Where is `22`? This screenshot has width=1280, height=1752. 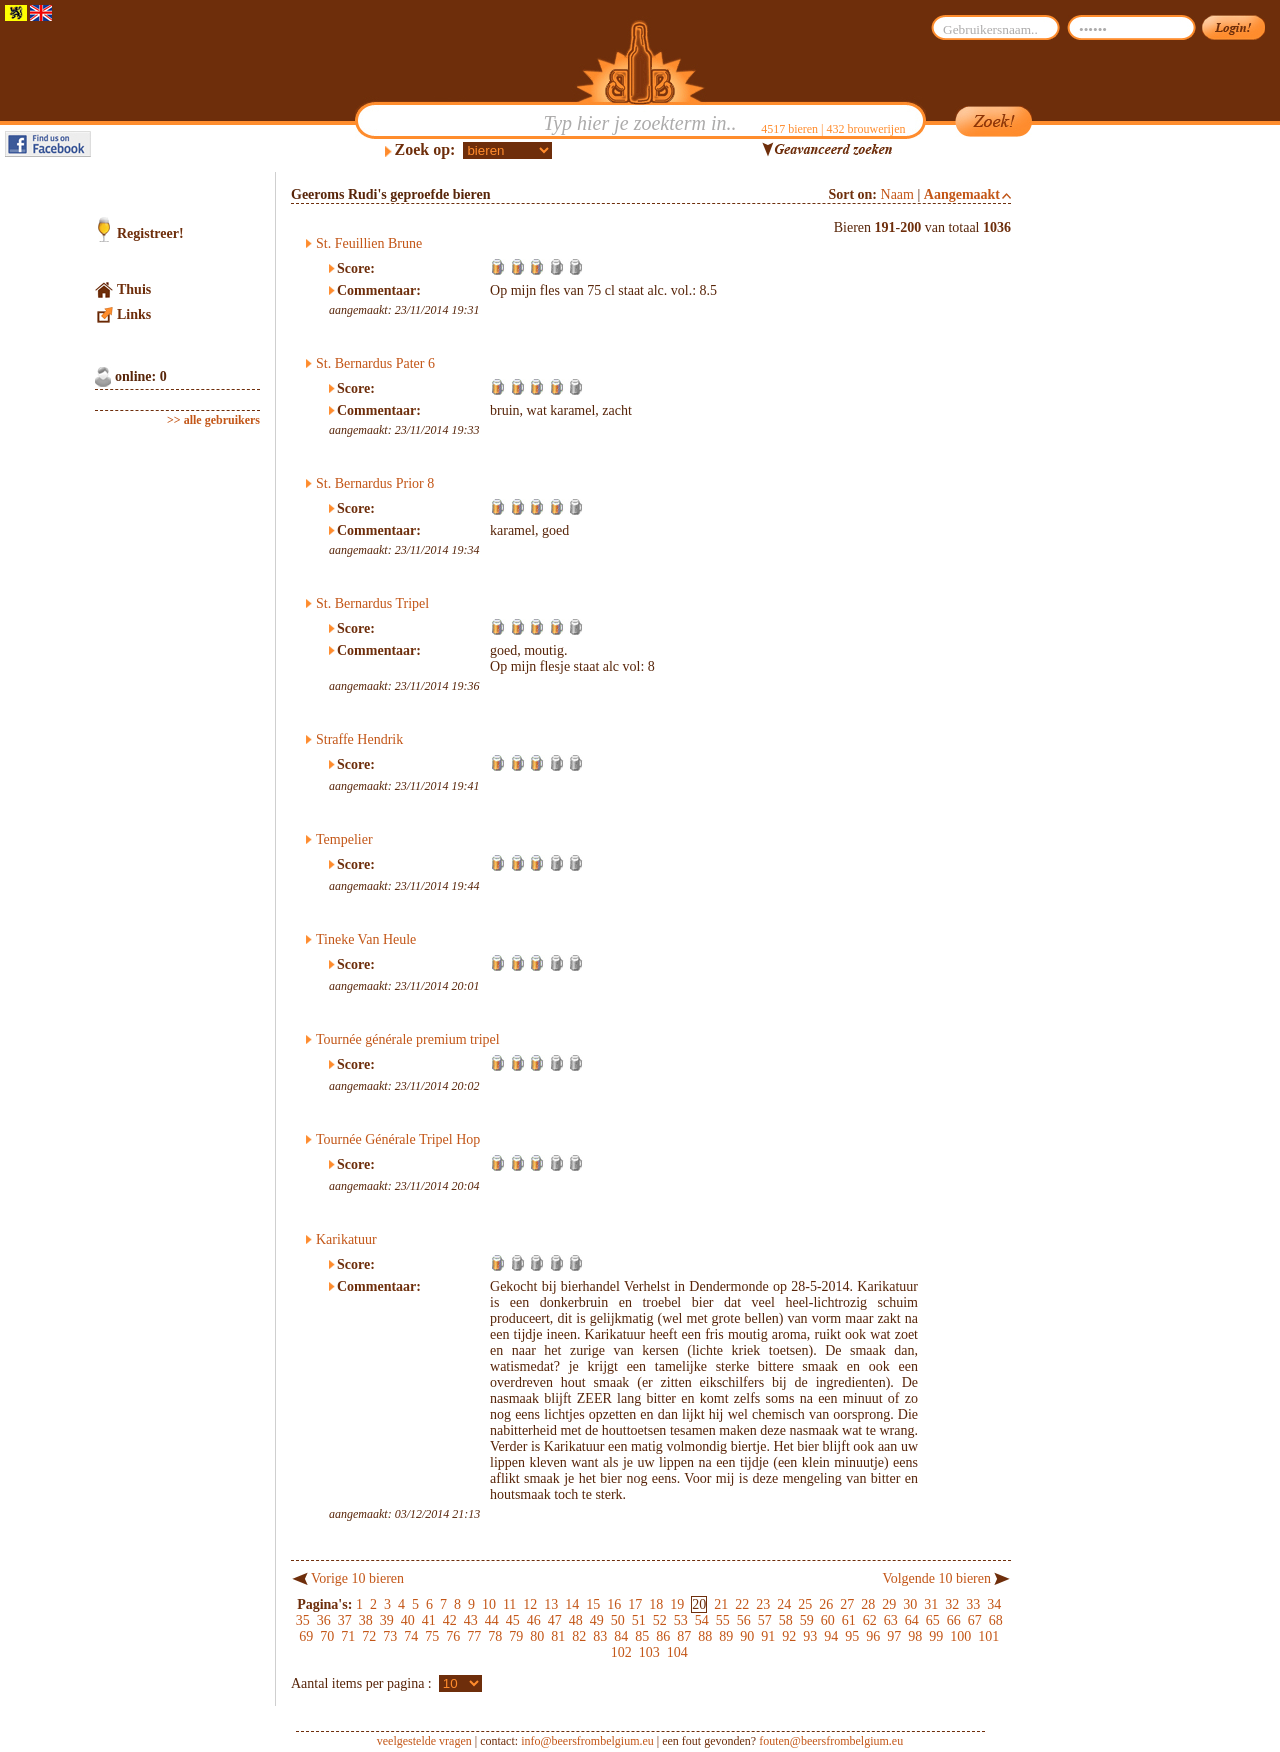 22 is located at coordinates (742, 1604).